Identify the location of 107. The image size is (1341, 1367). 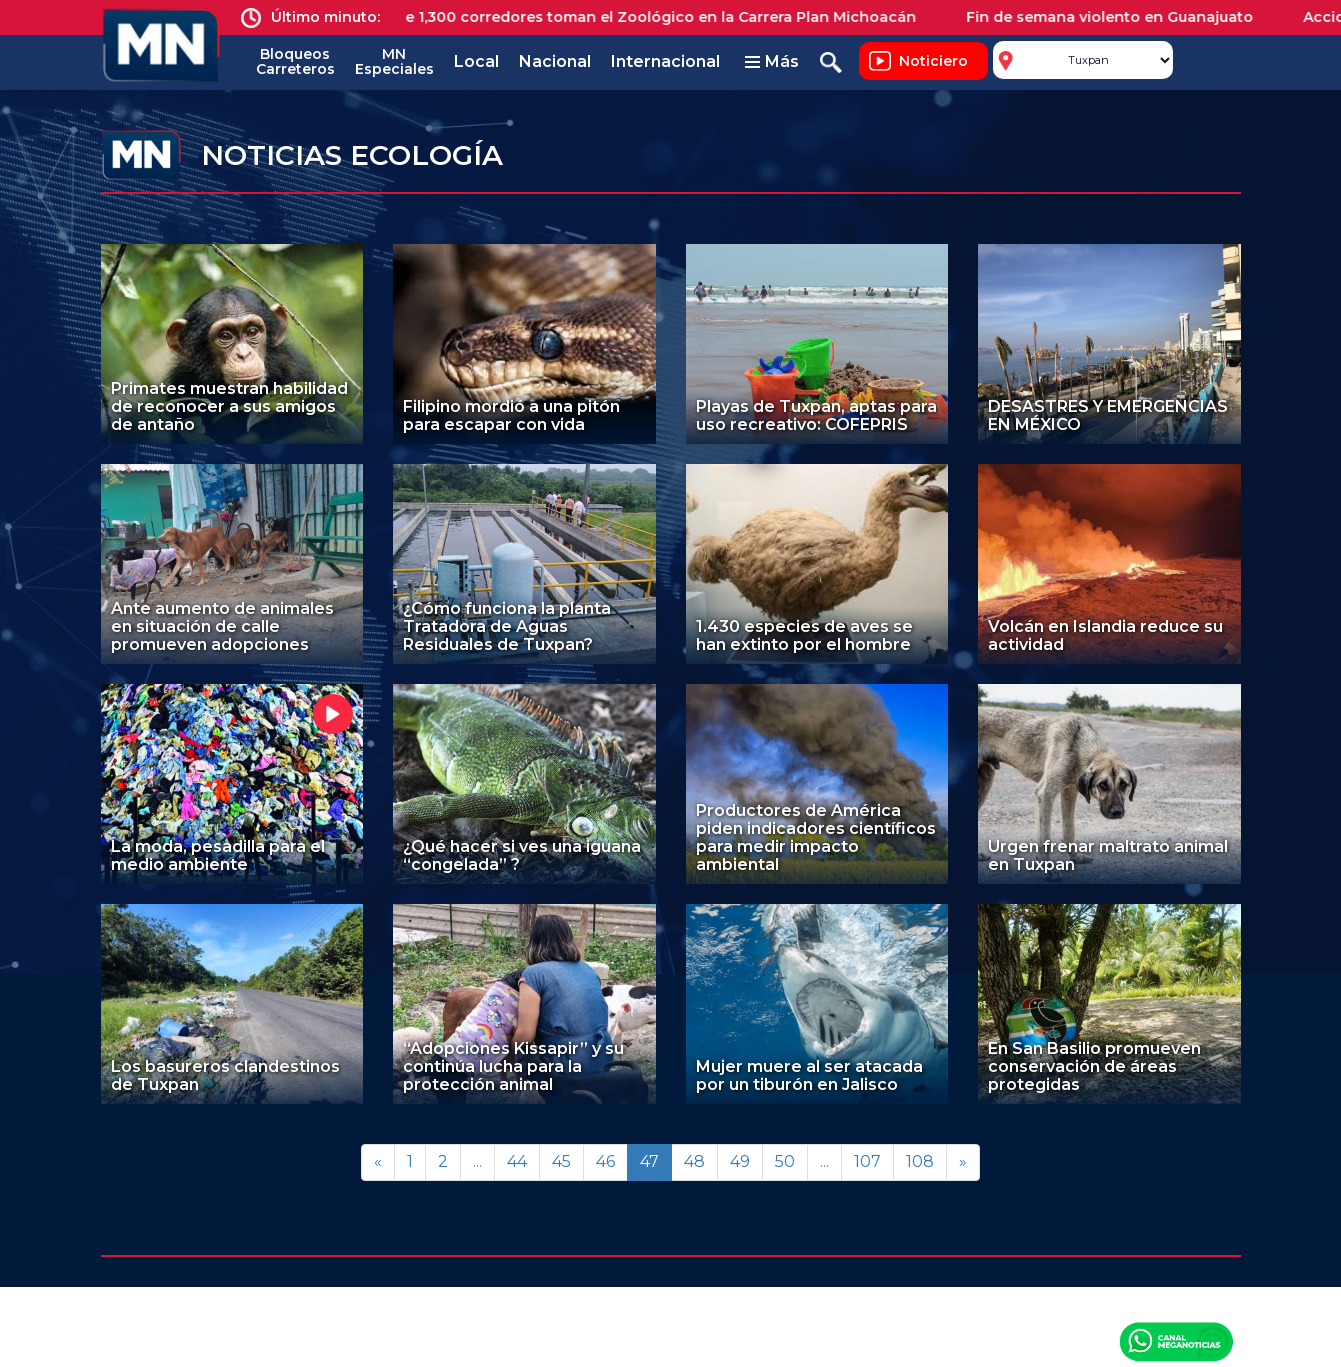
(867, 1161).